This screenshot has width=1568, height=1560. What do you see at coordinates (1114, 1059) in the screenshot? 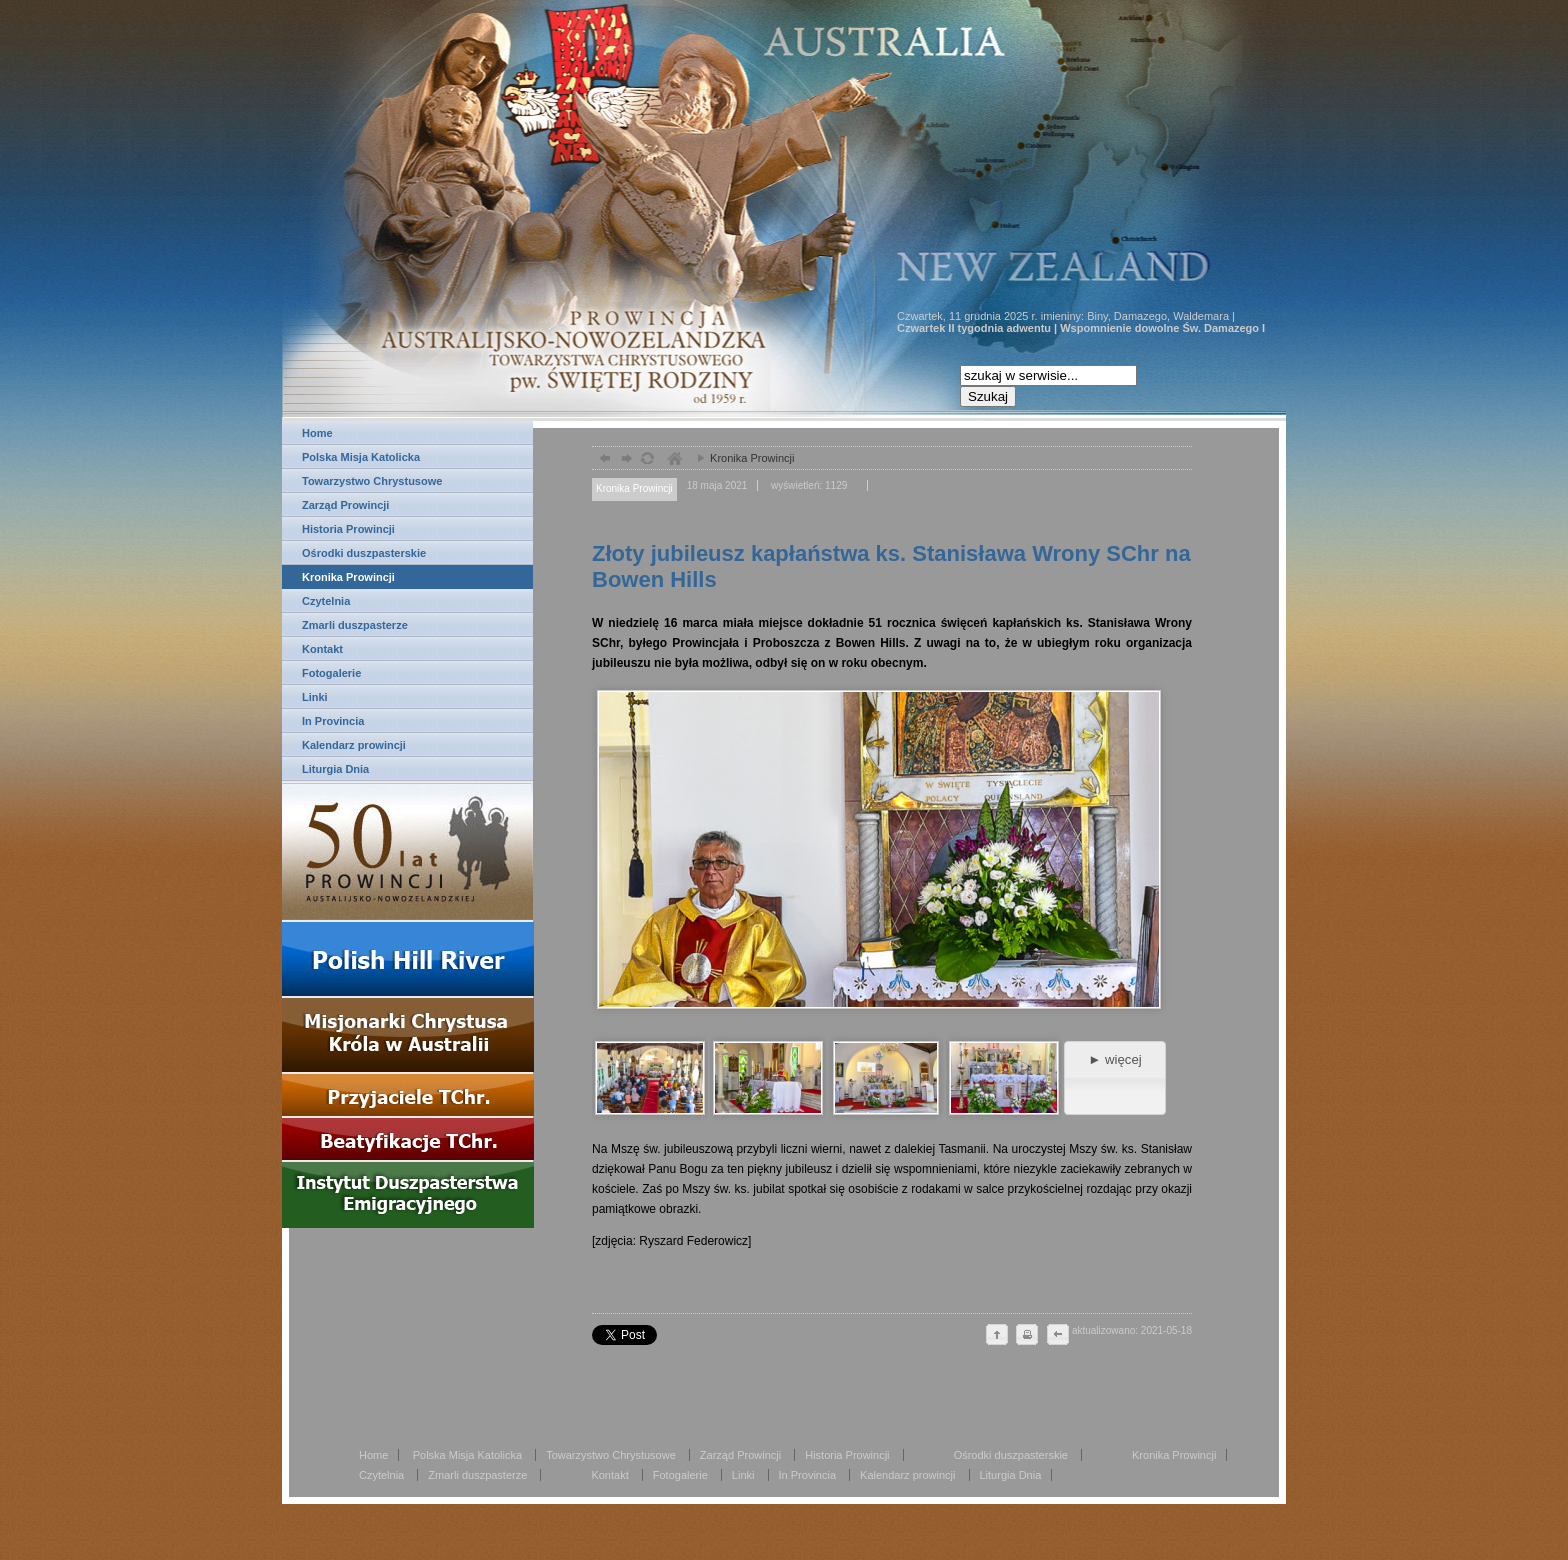
I see `► więcej` at bounding box center [1114, 1059].